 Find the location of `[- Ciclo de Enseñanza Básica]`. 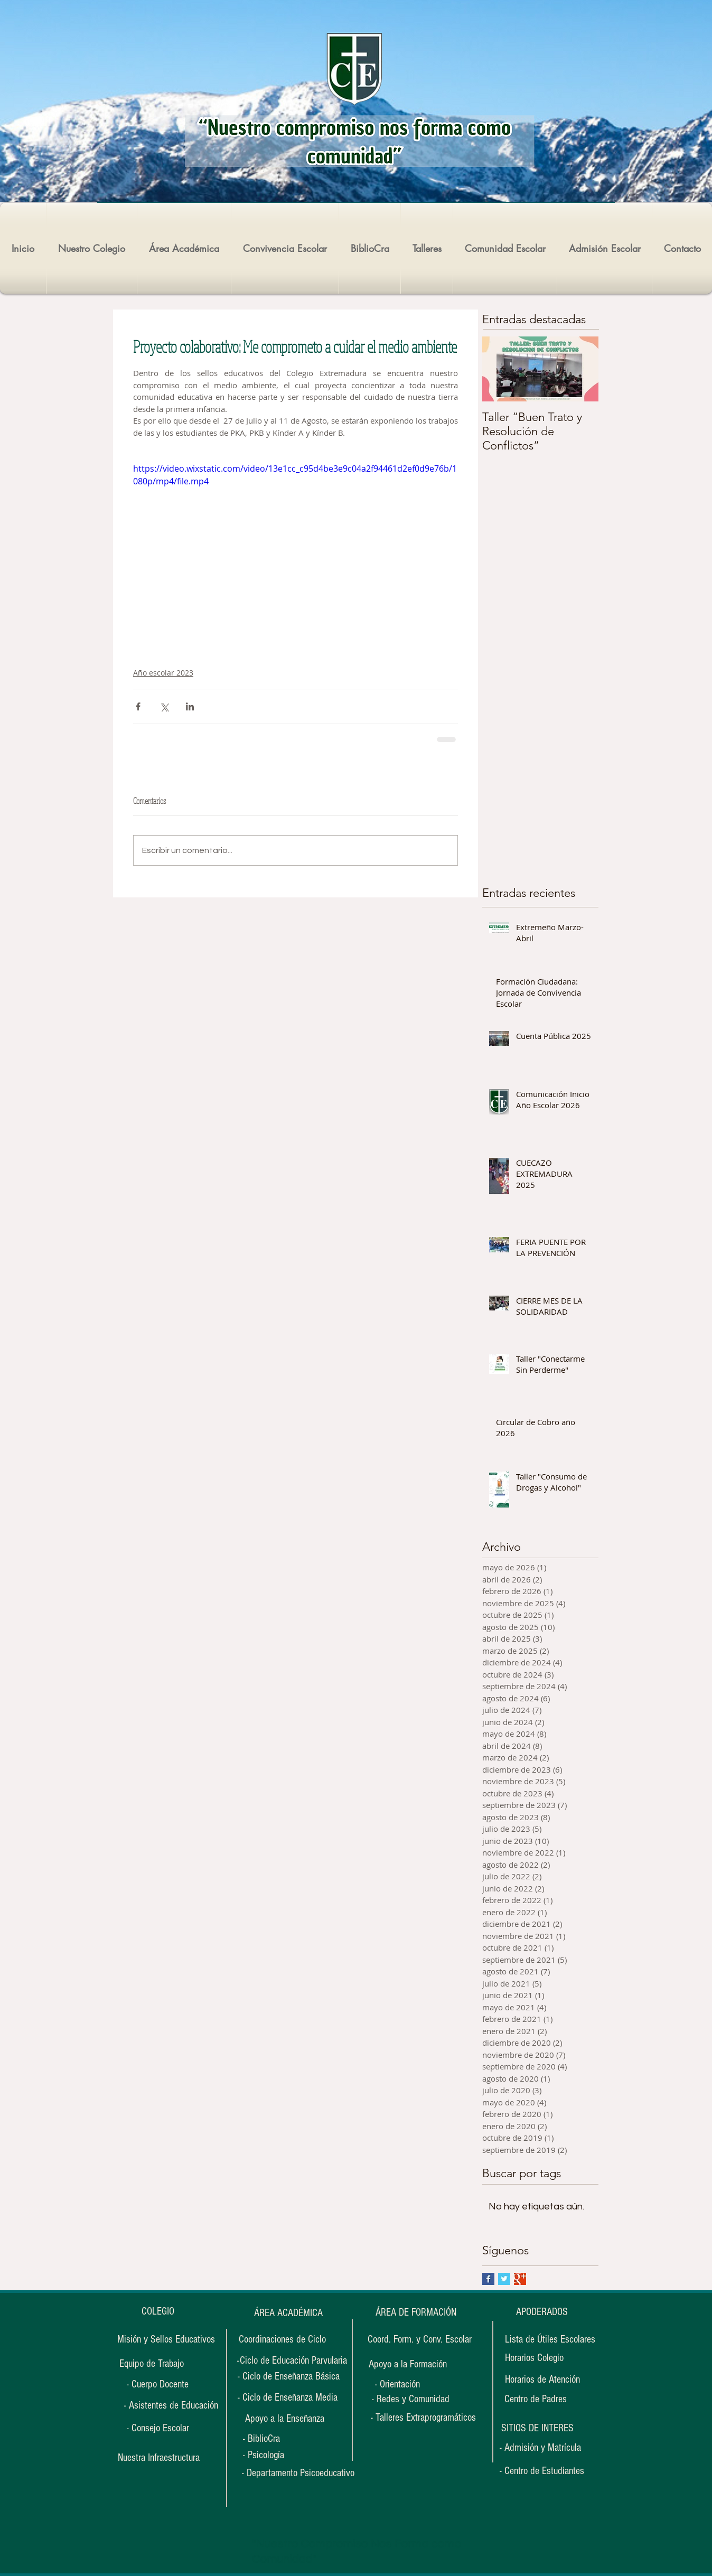

[- Ciclo de Enseñanza Básica] is located at coordinates (289, 2376).